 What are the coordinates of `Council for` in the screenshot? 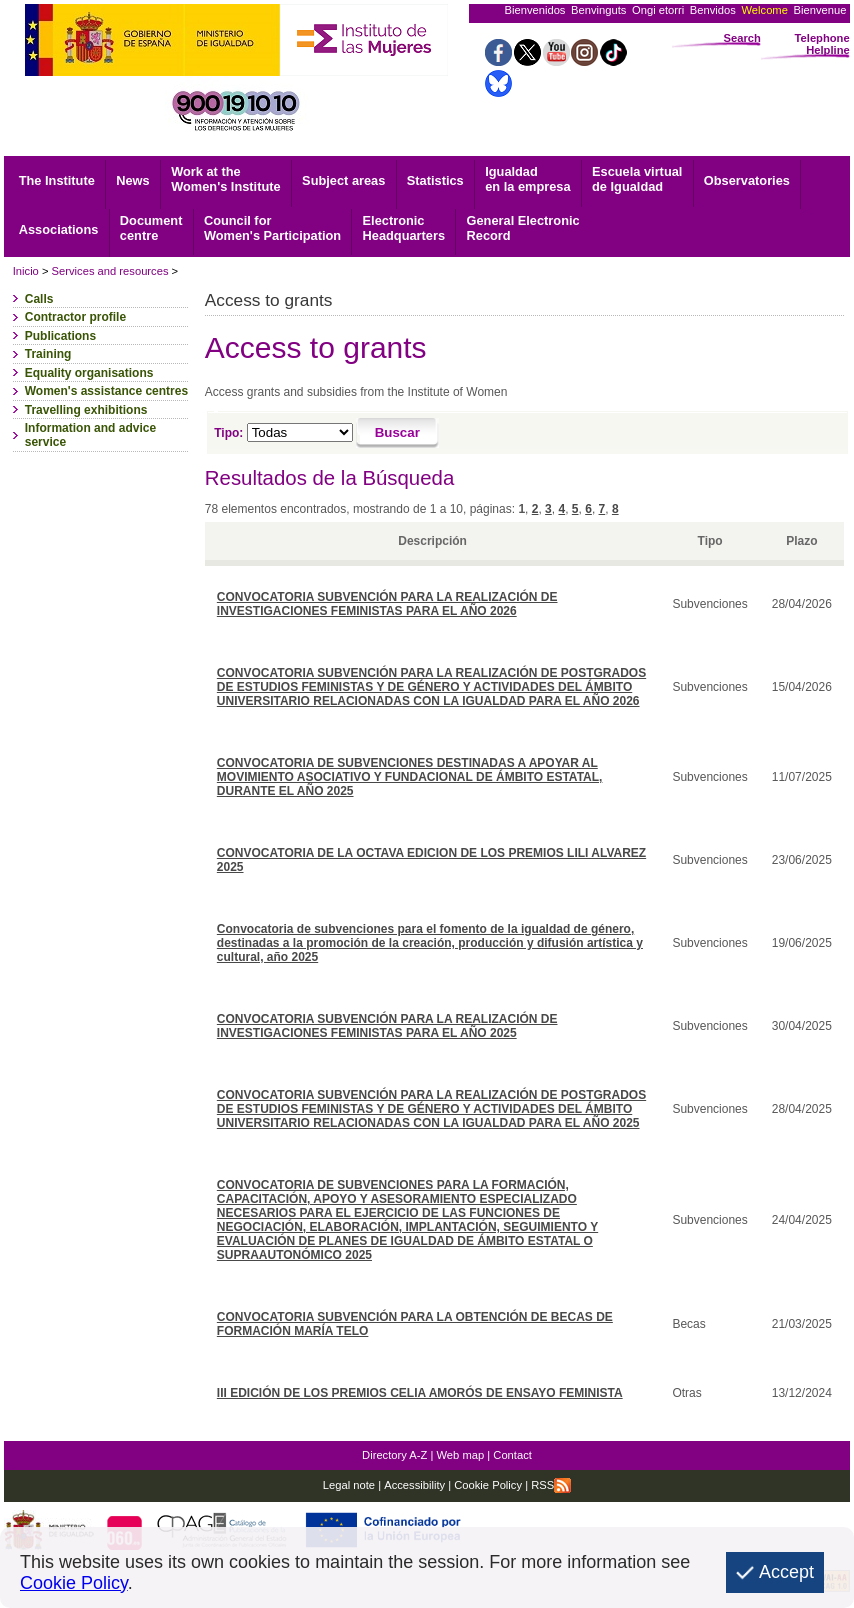 It's located at (272, 228).